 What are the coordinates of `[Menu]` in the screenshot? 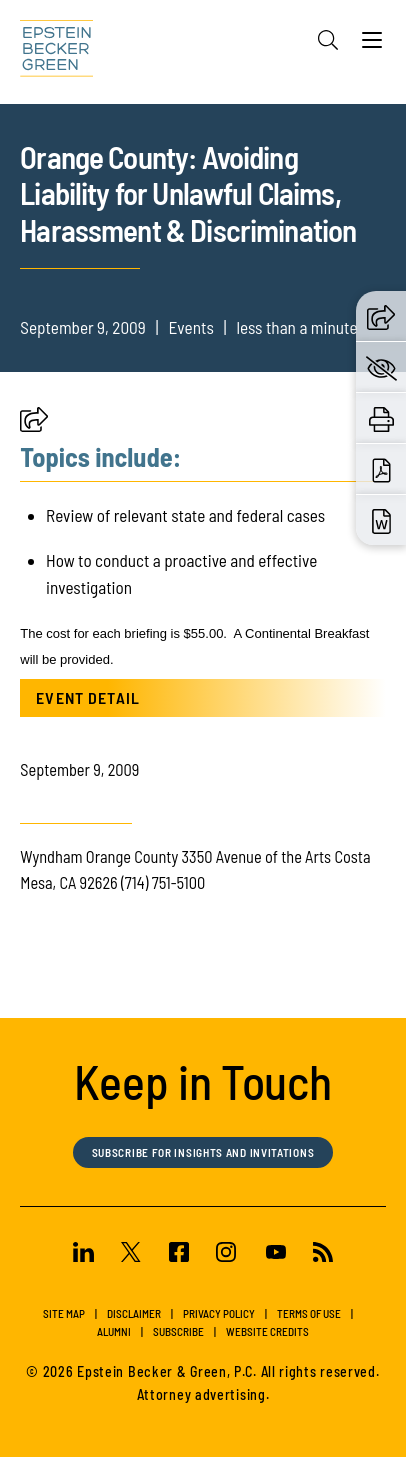 It's located at (372, 45).